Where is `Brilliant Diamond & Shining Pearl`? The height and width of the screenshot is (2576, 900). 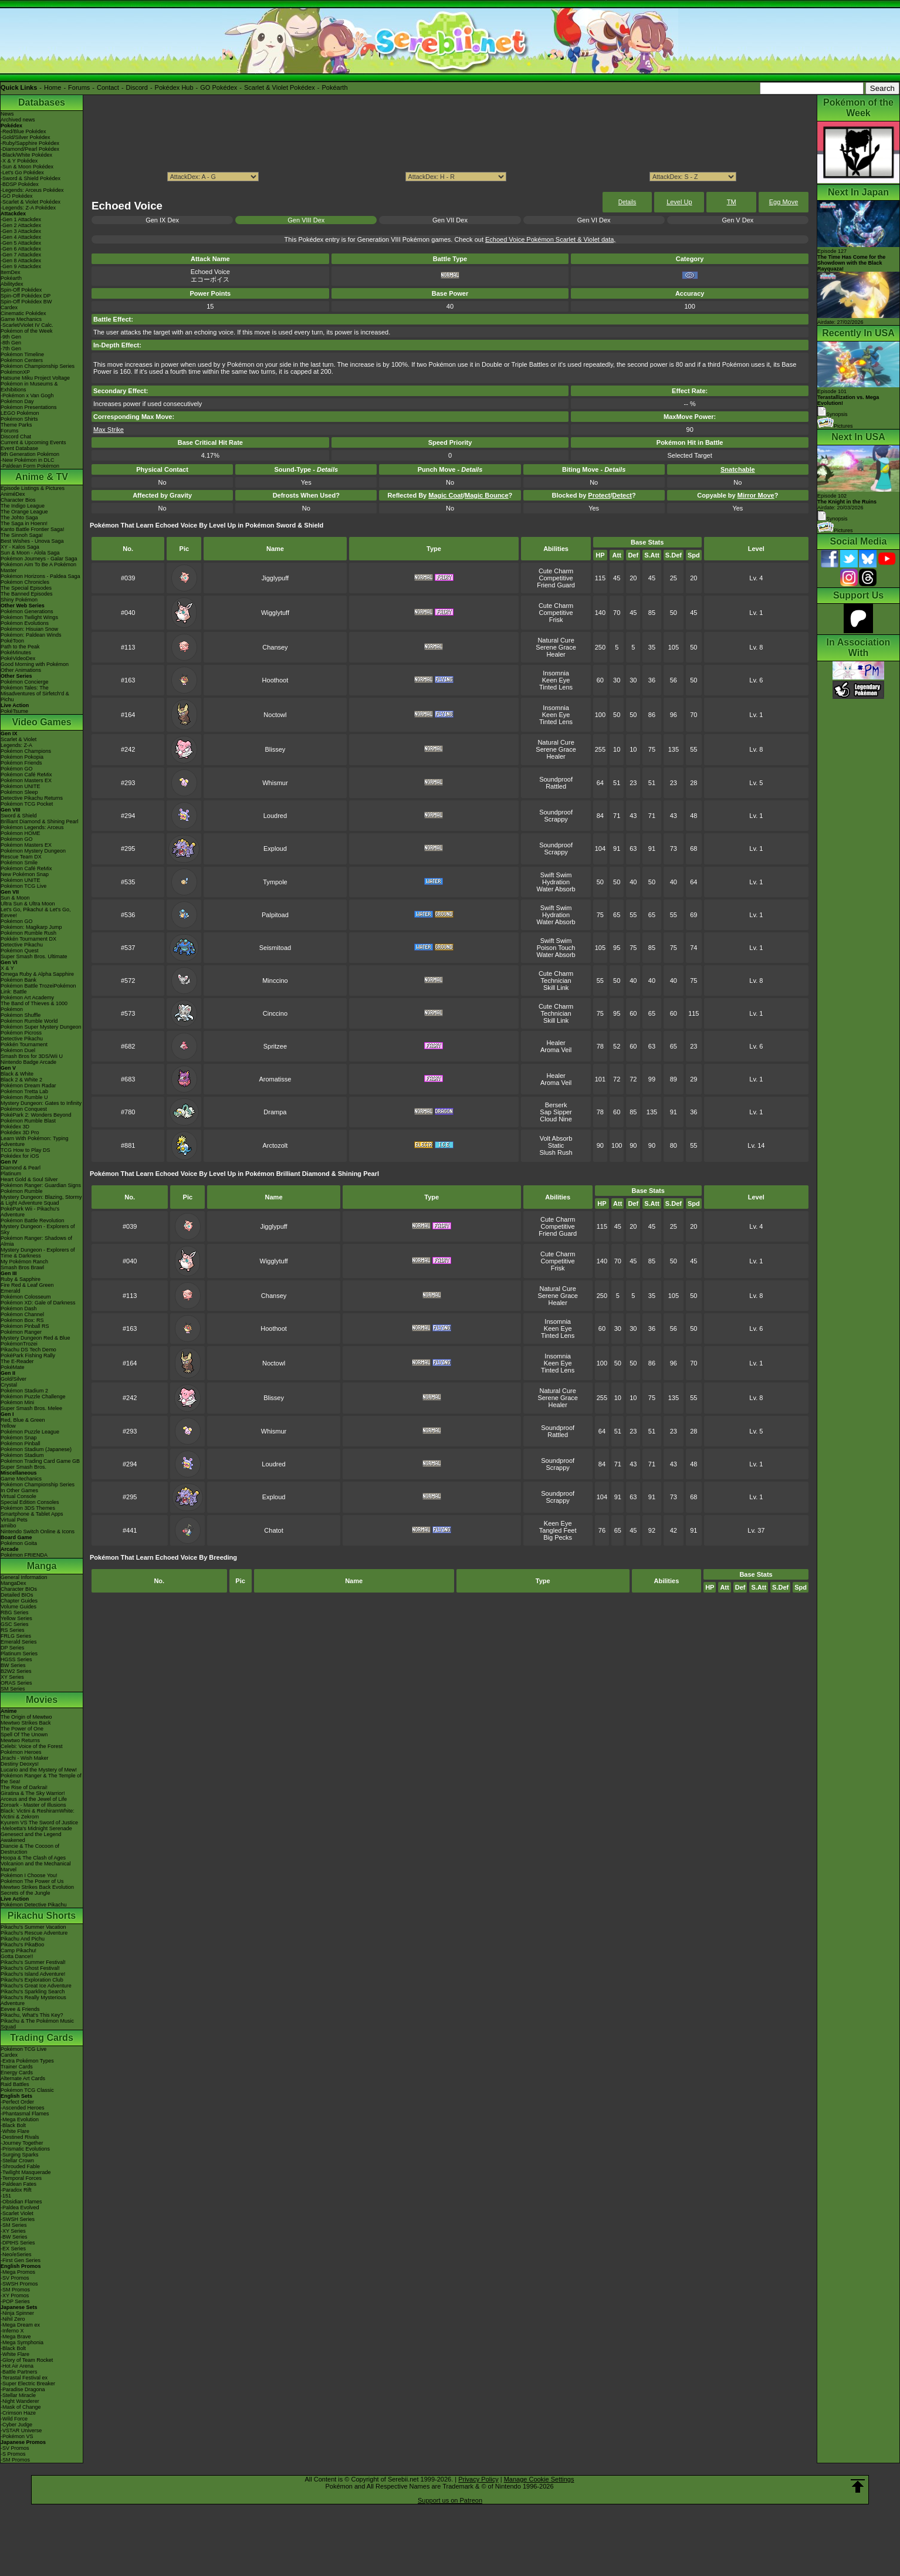 Brilliant Diamond & Shining Pearl is located at coordinates (40, 821).